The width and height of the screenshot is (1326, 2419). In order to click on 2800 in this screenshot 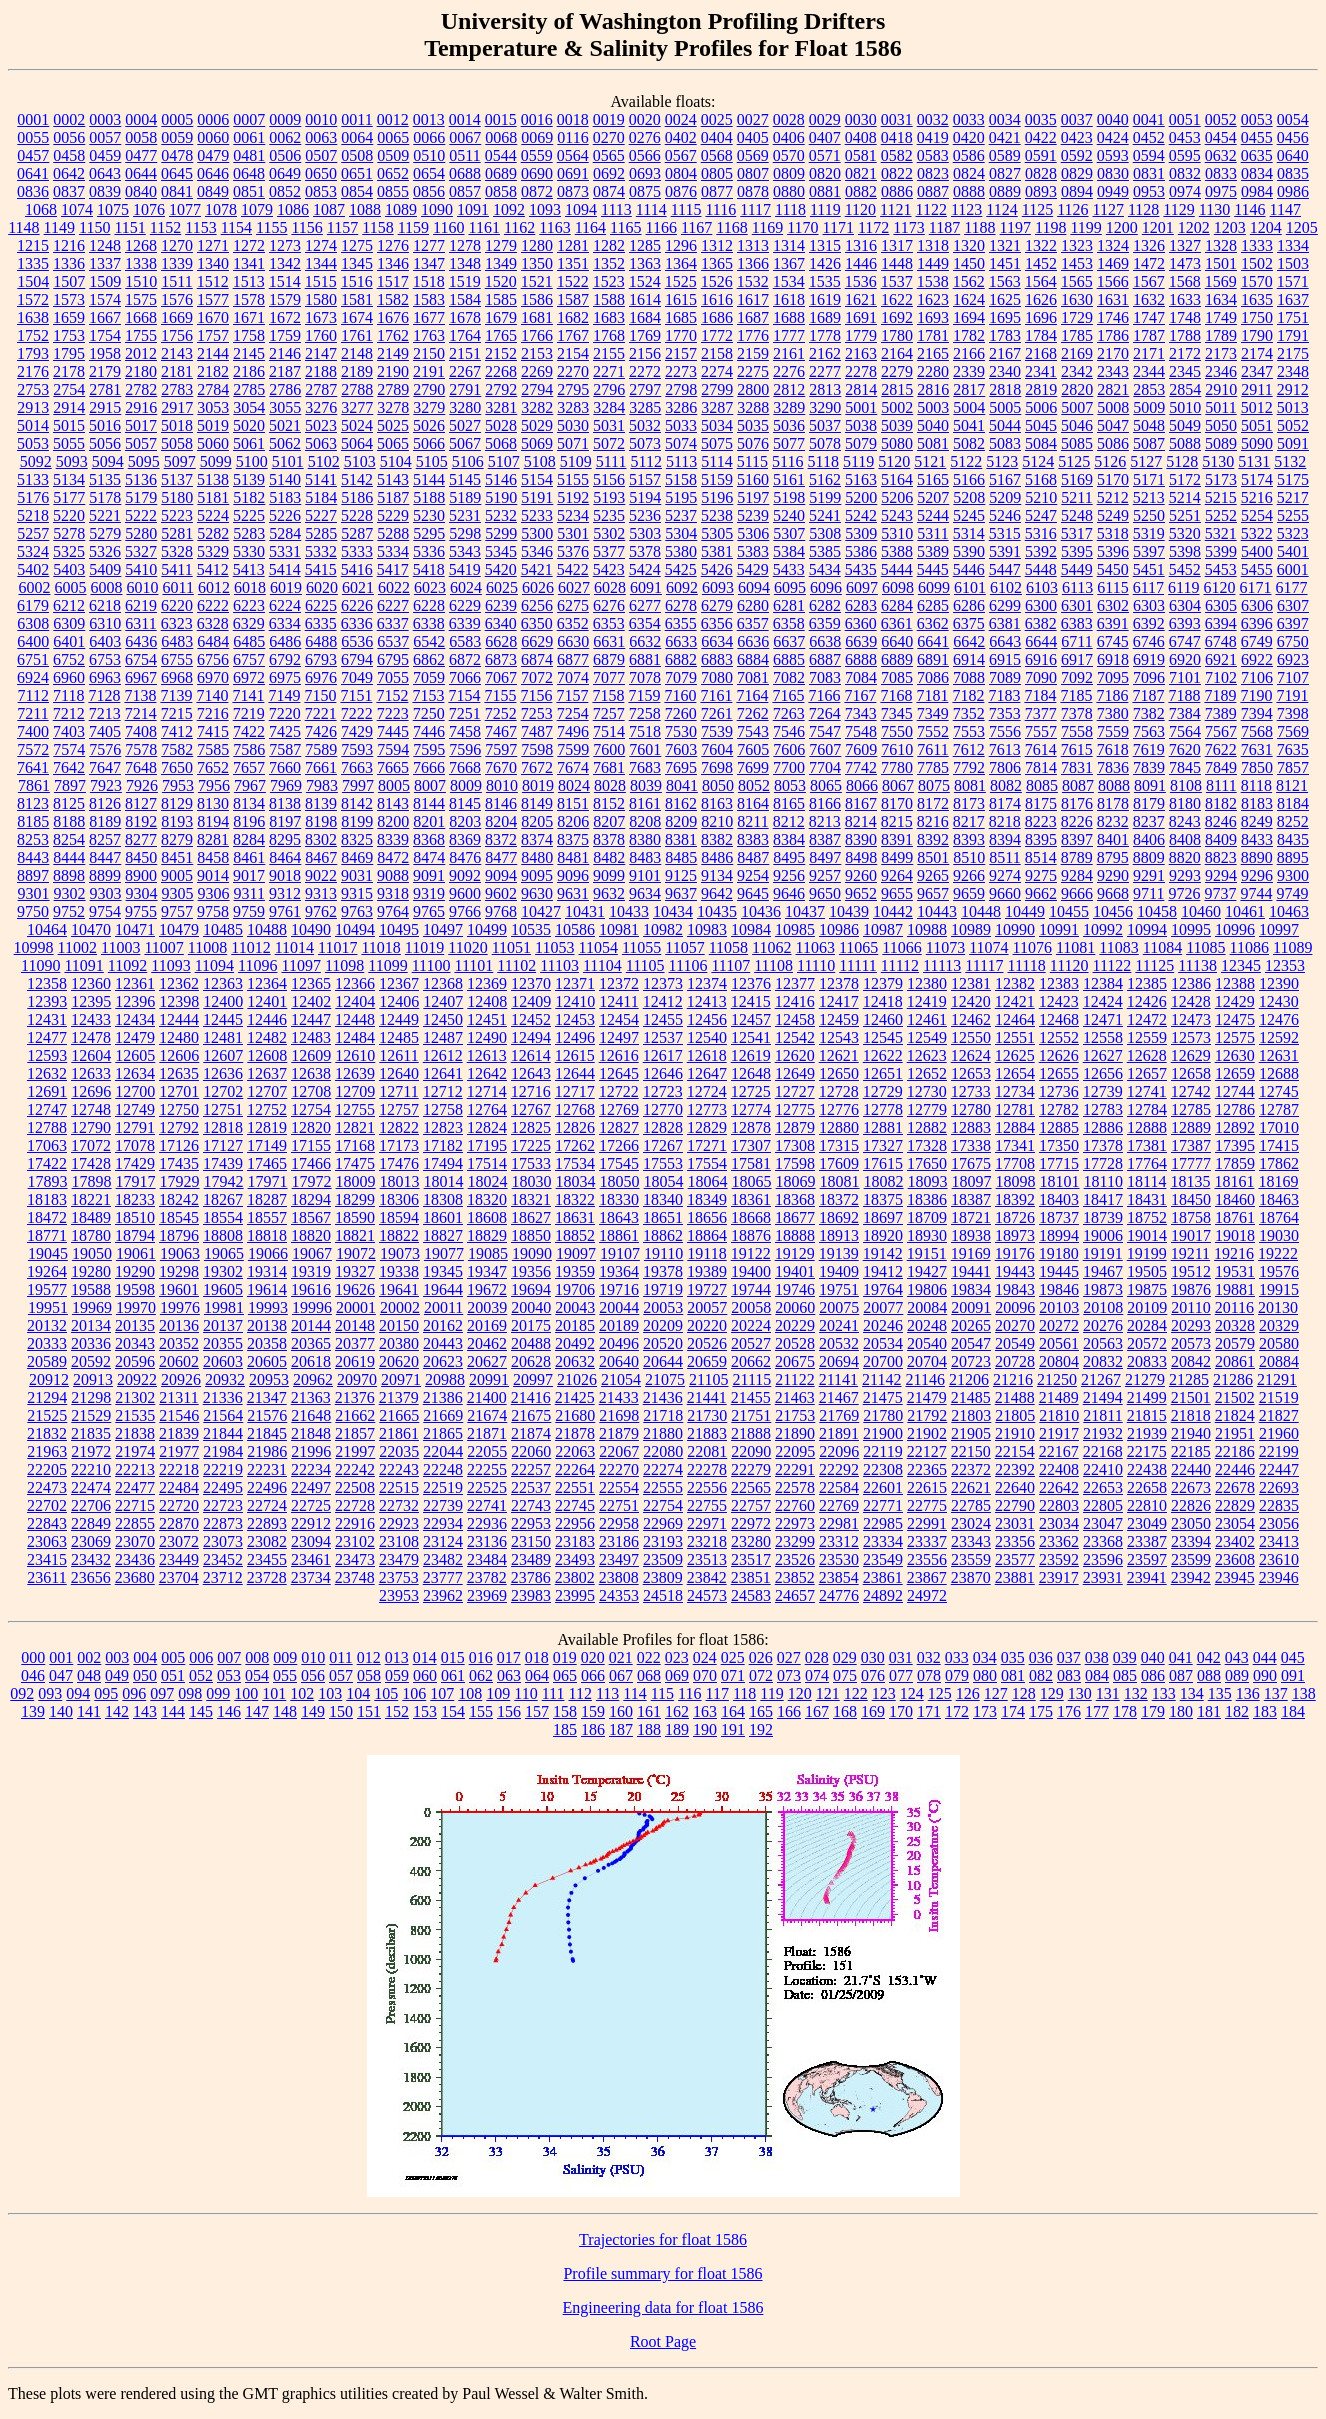, I will do `click(753, 389)`.